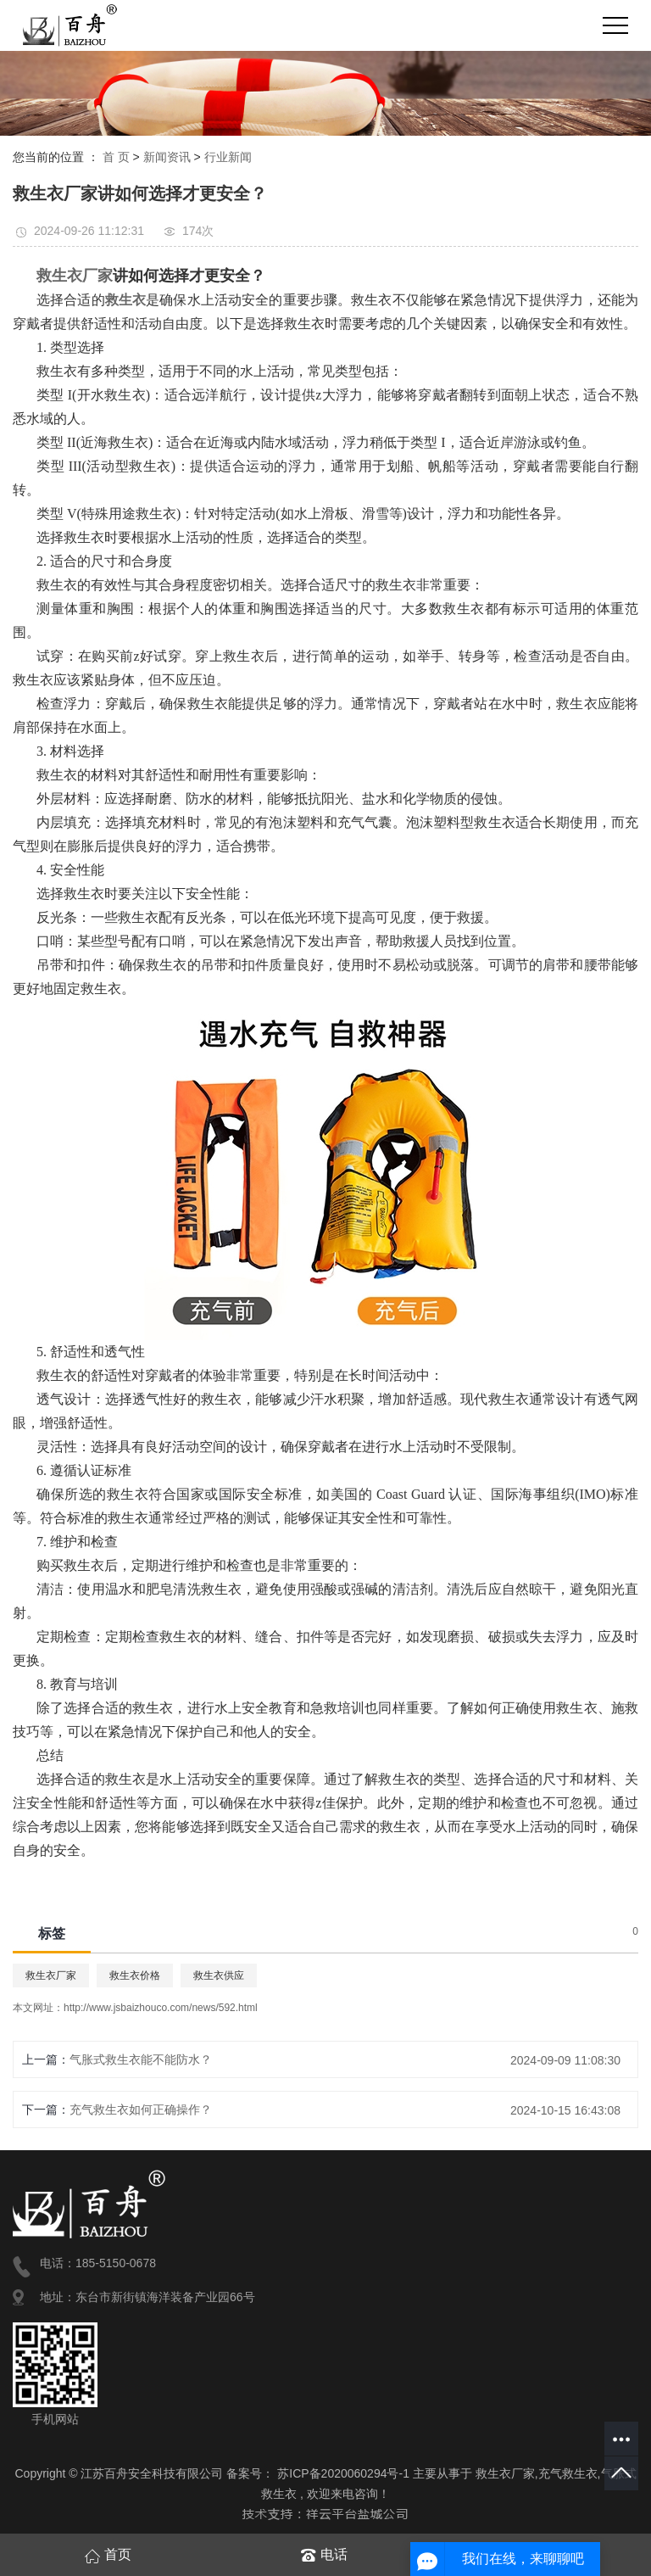 The width and height of the screenshot is (651, 2576). Describe the element at coordinates (167, 157) in the screenshot. I see `新闻资讯` at that location.